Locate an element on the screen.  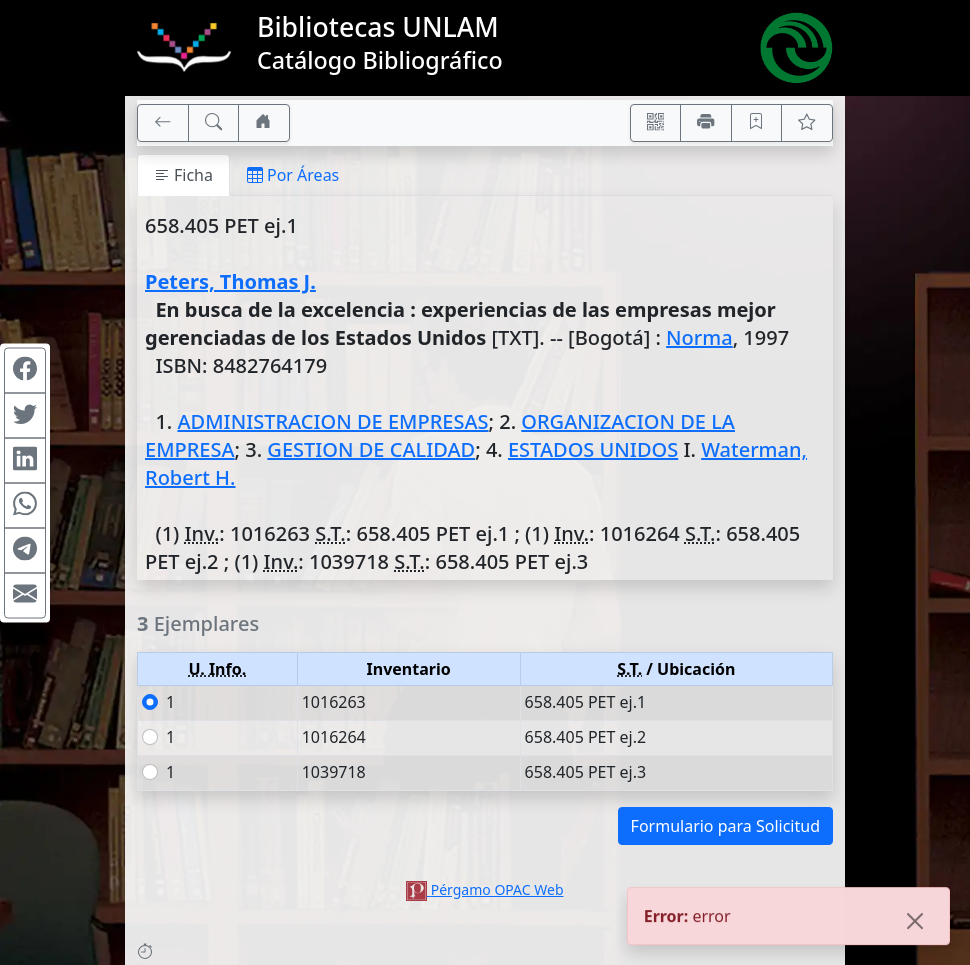
[Compartir en Mail] is located at coordinates (25, 595).